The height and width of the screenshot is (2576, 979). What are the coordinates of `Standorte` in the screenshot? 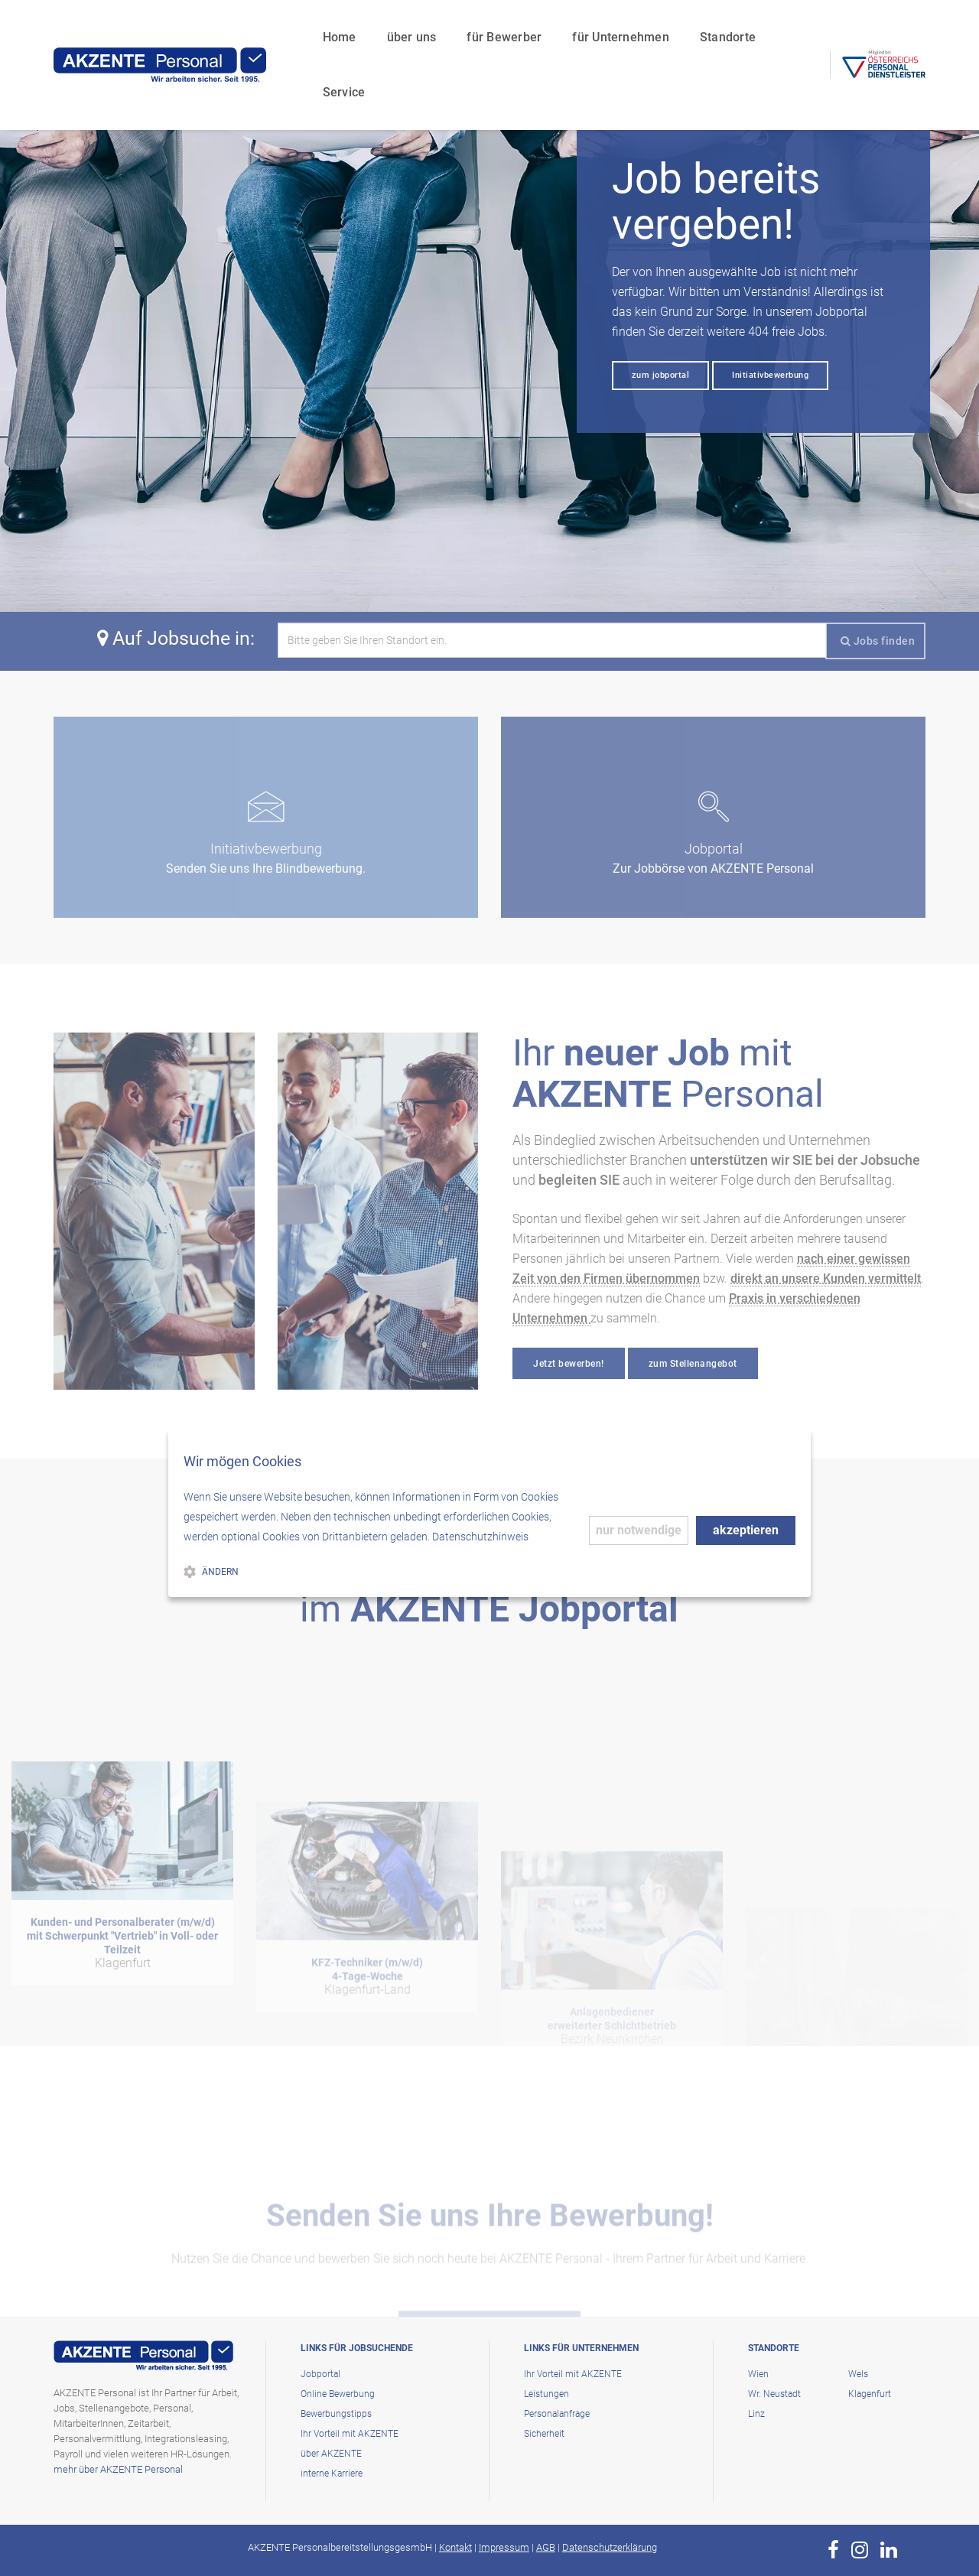 It's located at (703, 27).